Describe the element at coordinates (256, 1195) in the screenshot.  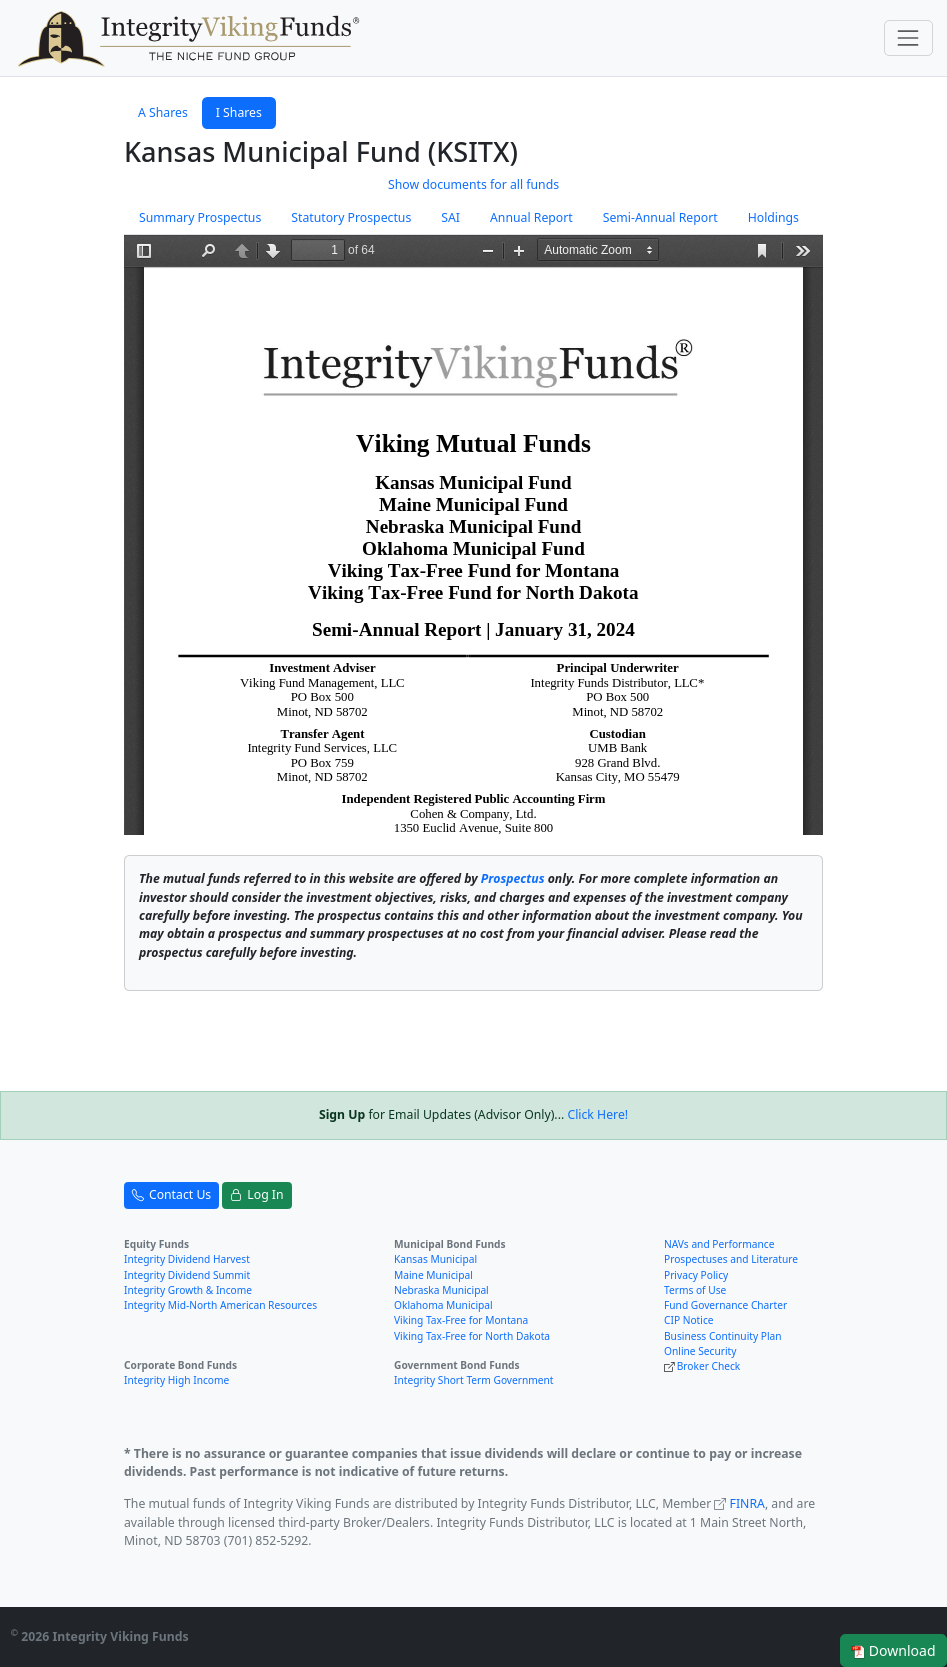
I see `Log In` at that location.